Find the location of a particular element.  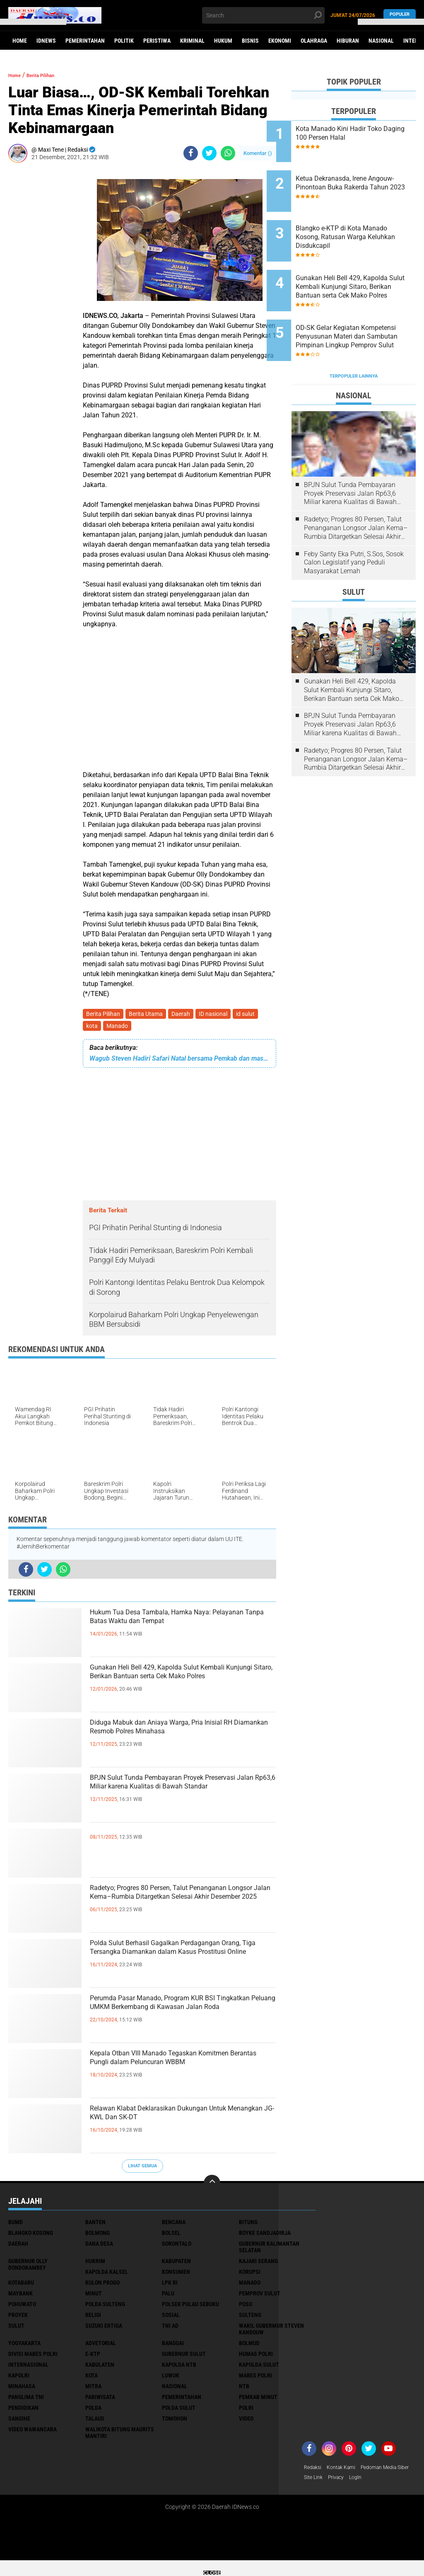

[Advertisement] is located at coordinates (41, 293).